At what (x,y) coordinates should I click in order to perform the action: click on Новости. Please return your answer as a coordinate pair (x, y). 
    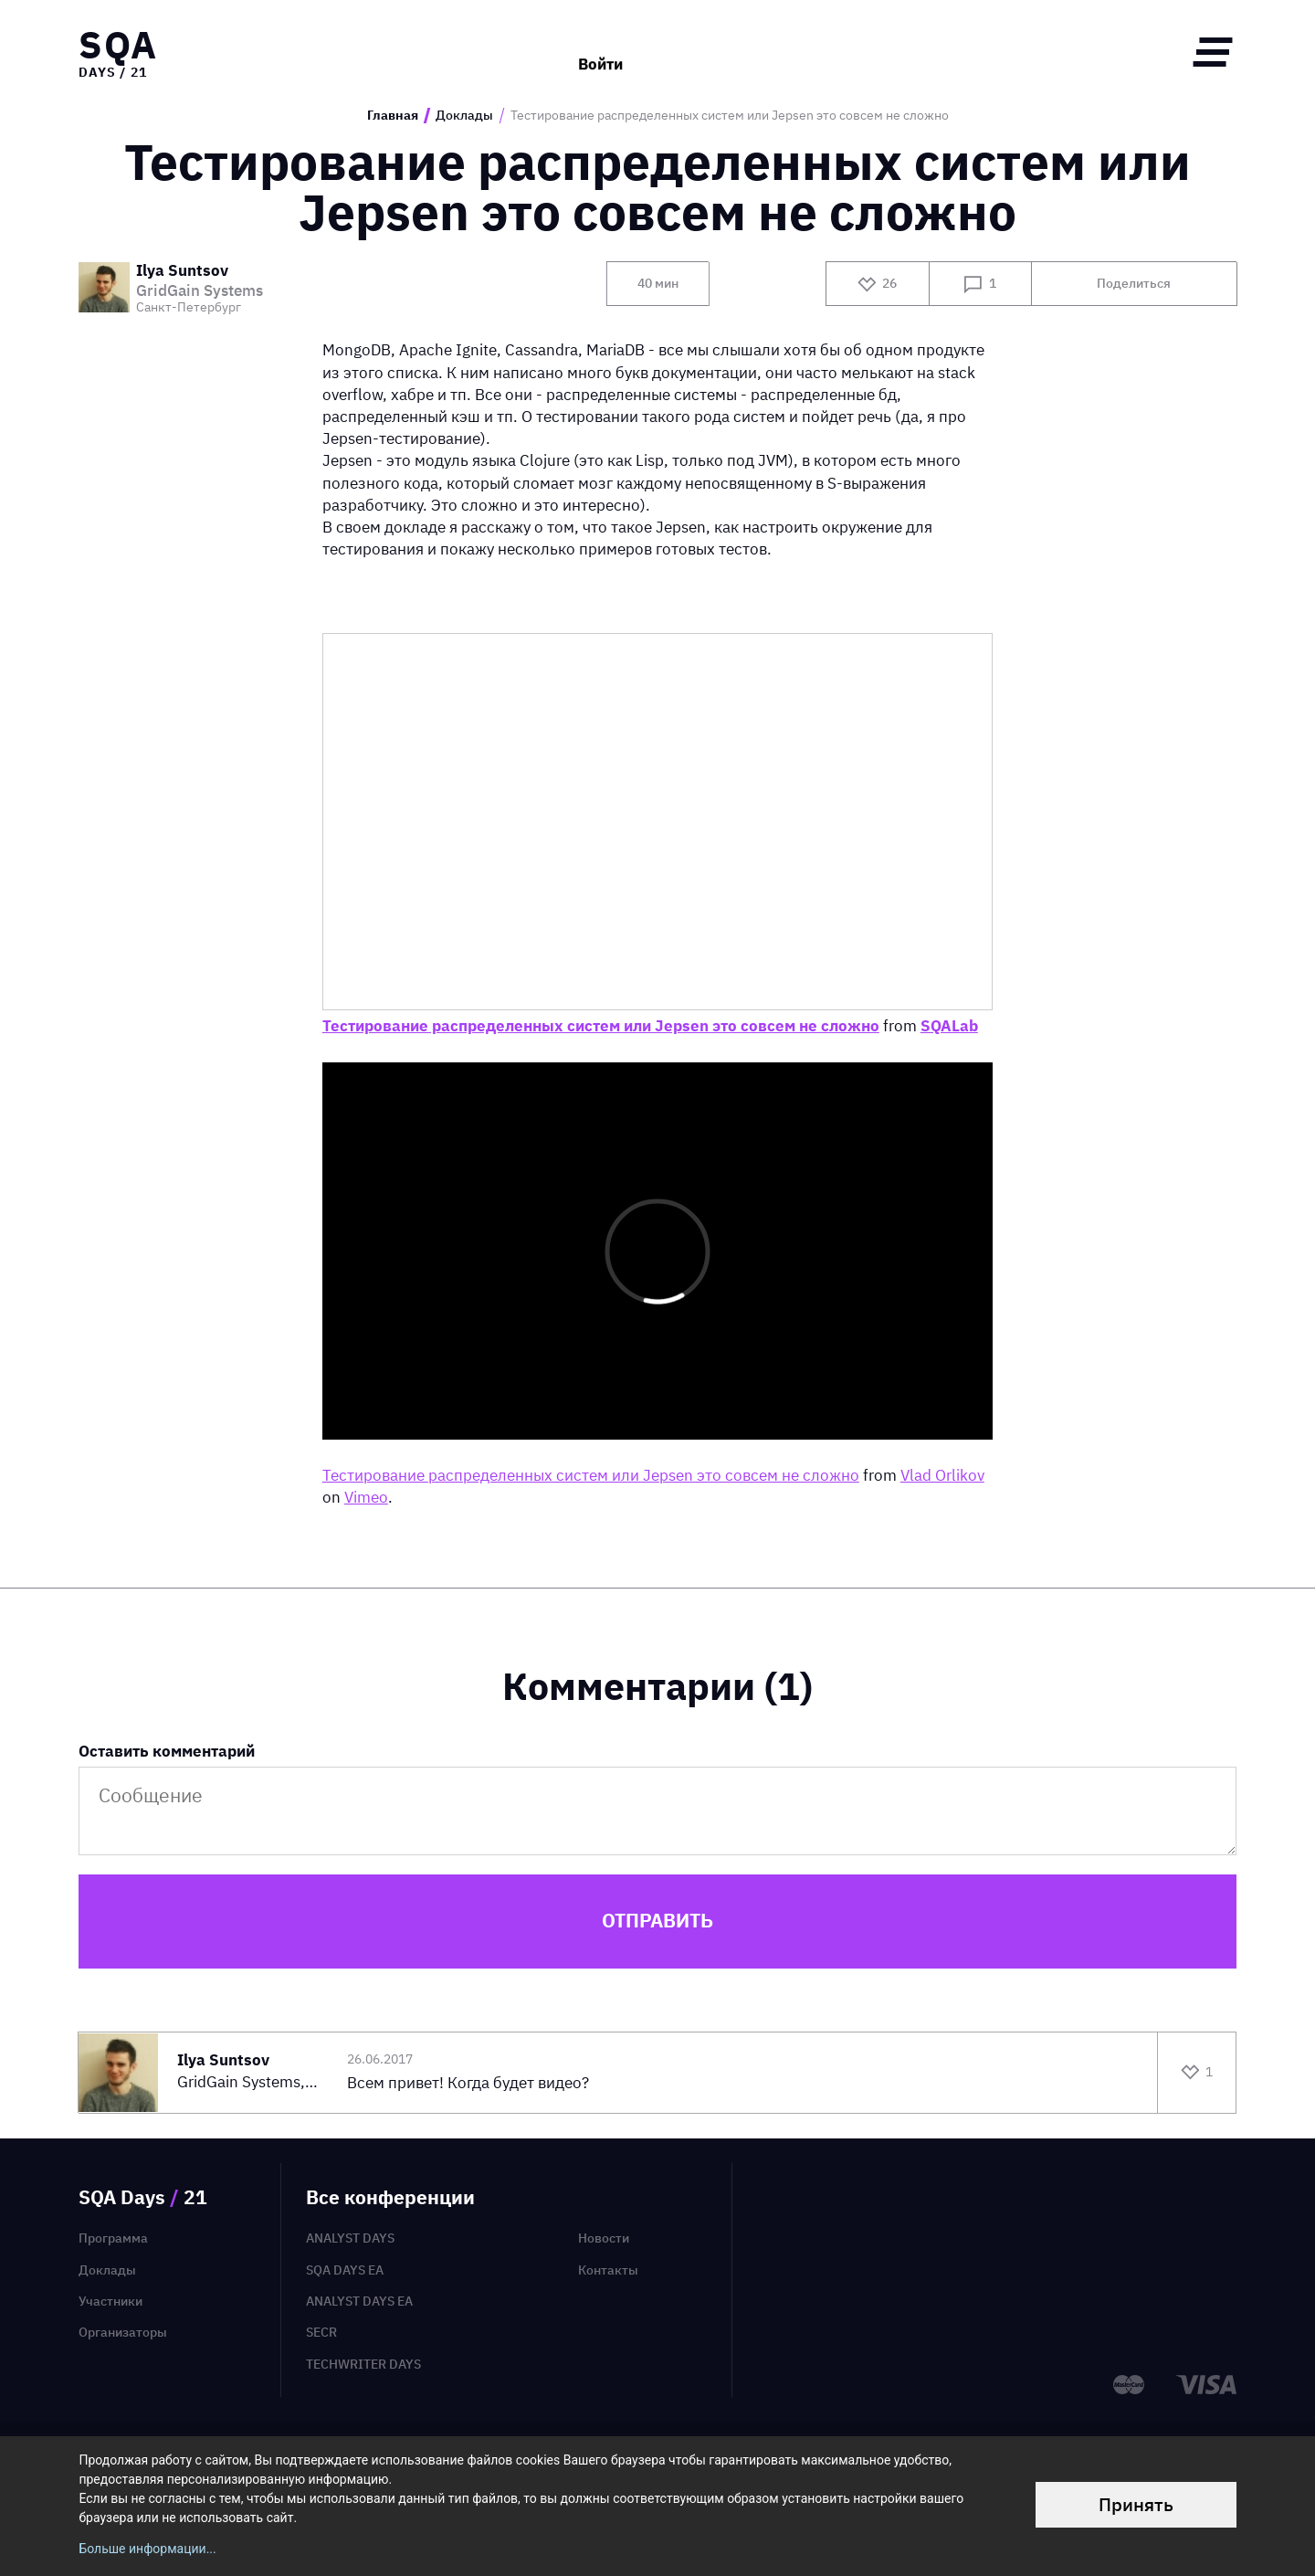
    Looking at the image, I should click on (603, 2238).